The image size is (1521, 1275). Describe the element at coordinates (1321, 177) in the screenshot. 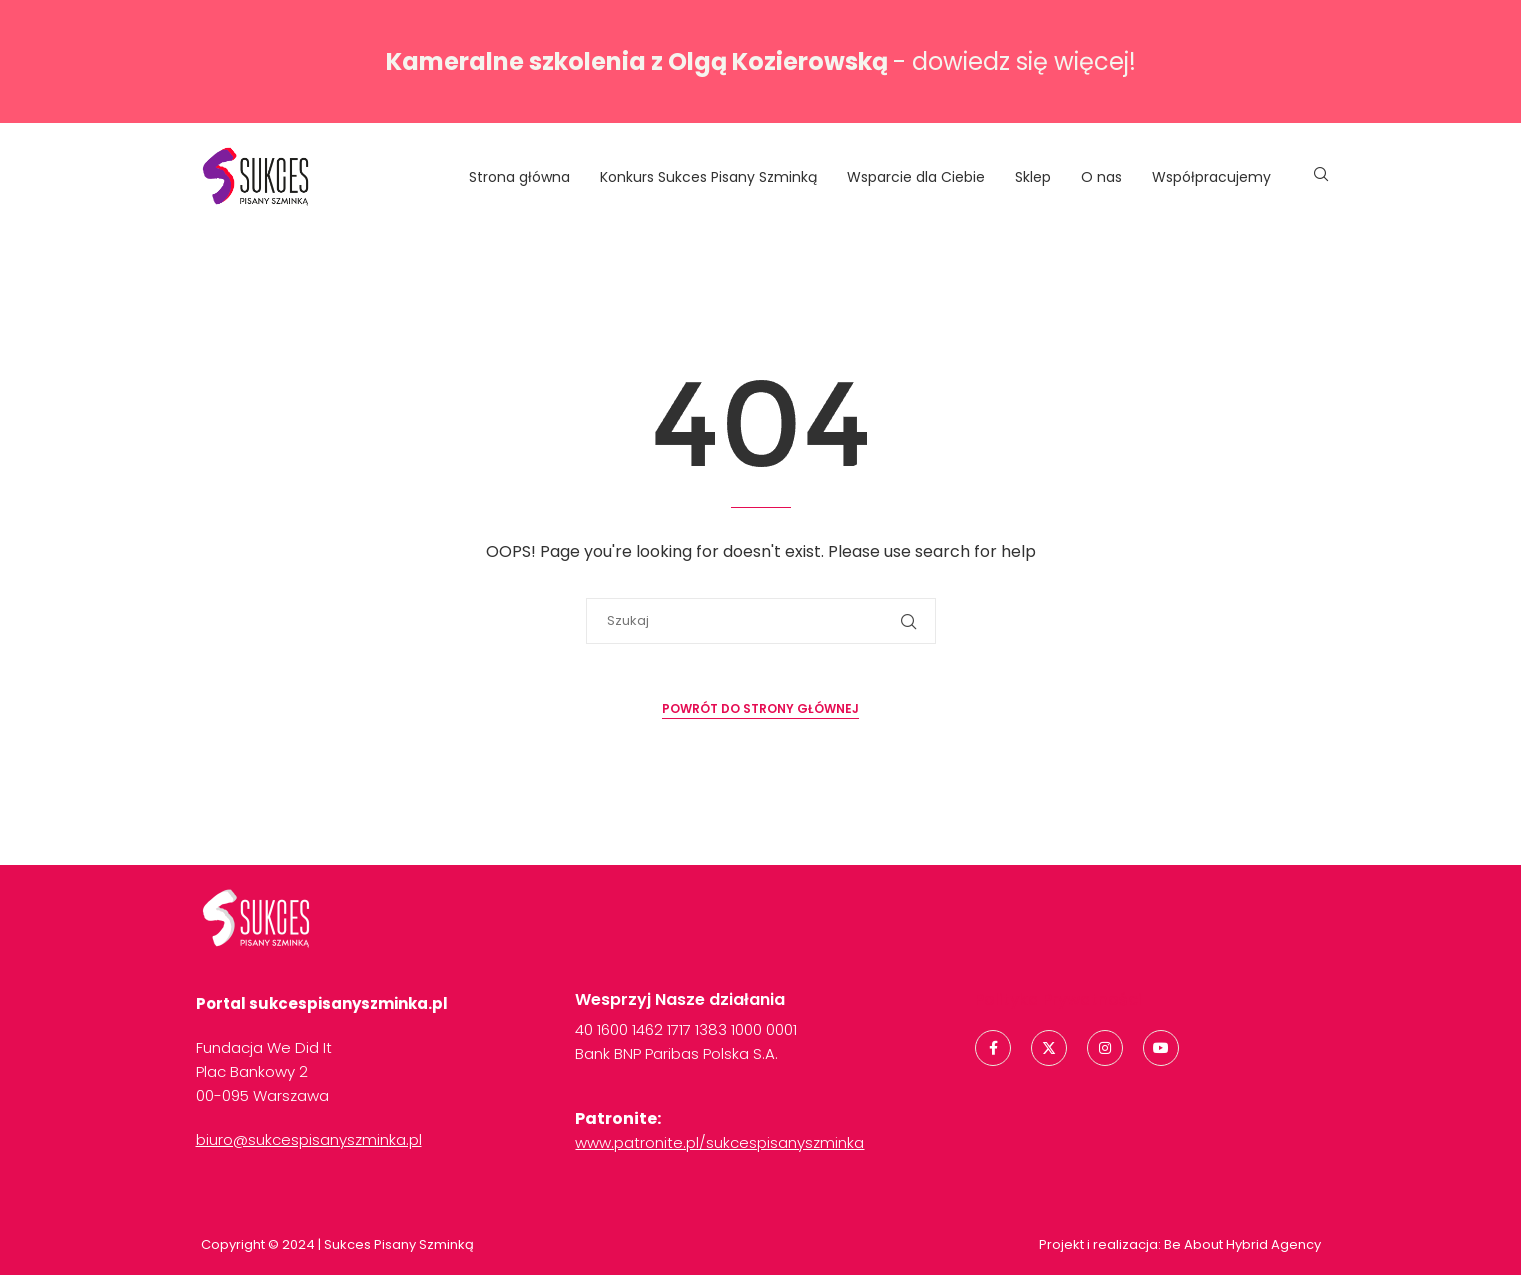

I see `[Search]` at that location.